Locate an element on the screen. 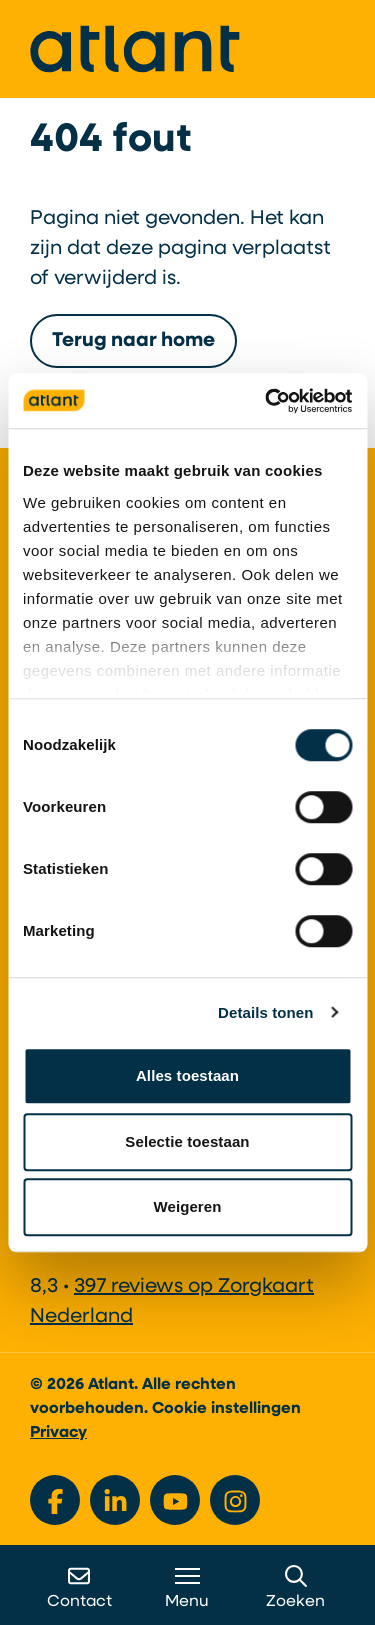  [Bekijk ons op YouTube] is located at coordinates (175, 1500).